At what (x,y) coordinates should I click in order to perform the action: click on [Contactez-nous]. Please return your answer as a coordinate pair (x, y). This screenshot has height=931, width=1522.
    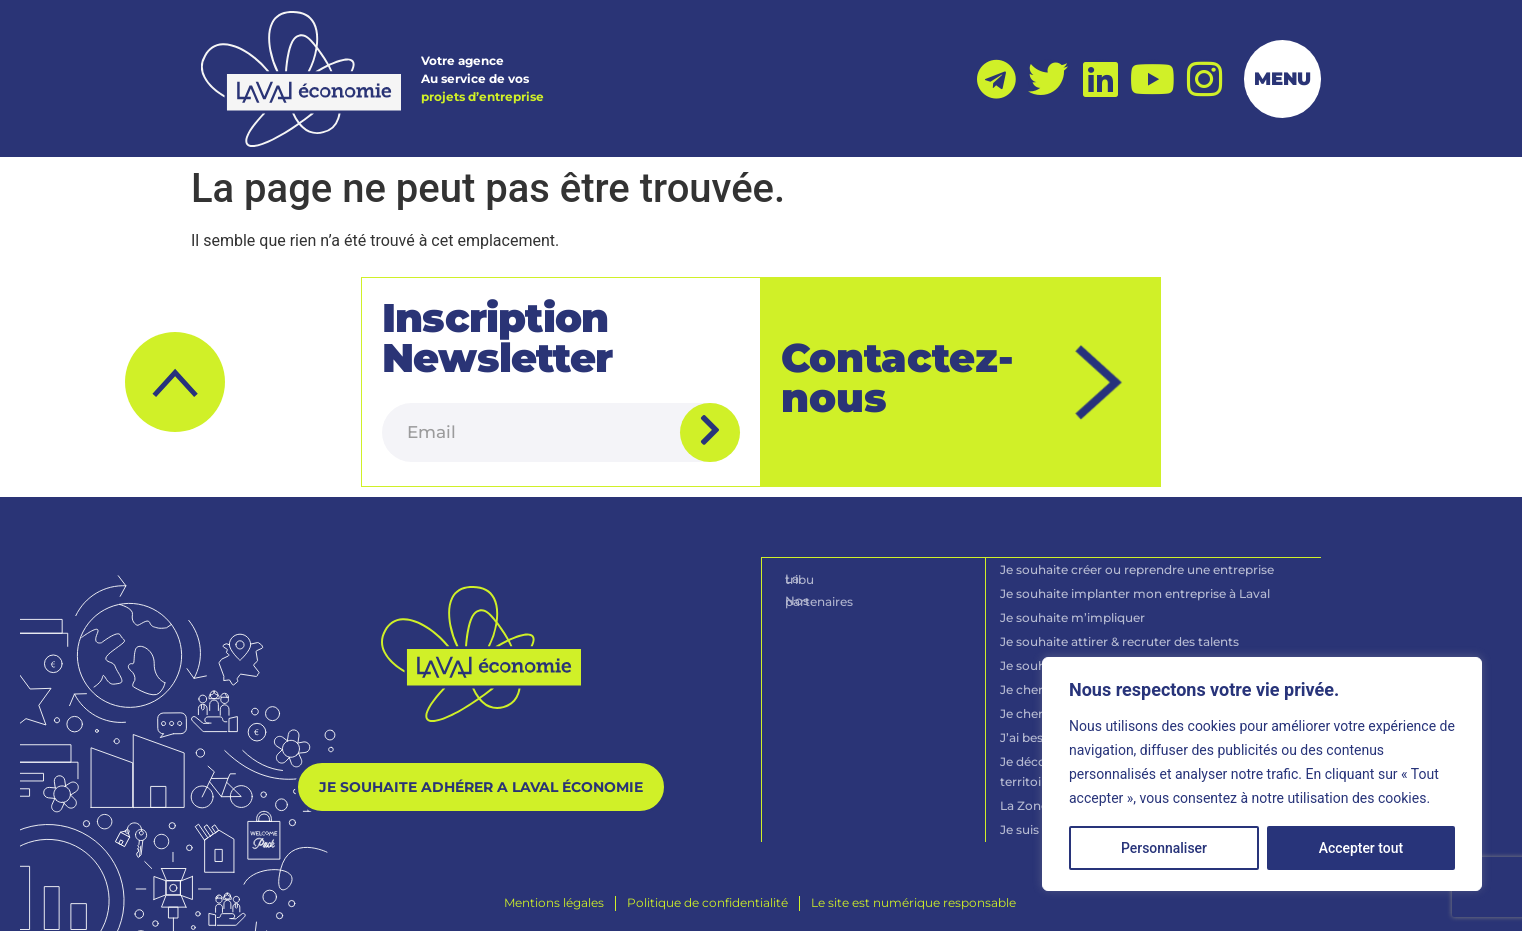
    Looking at the image, I should click on (1099, 381).